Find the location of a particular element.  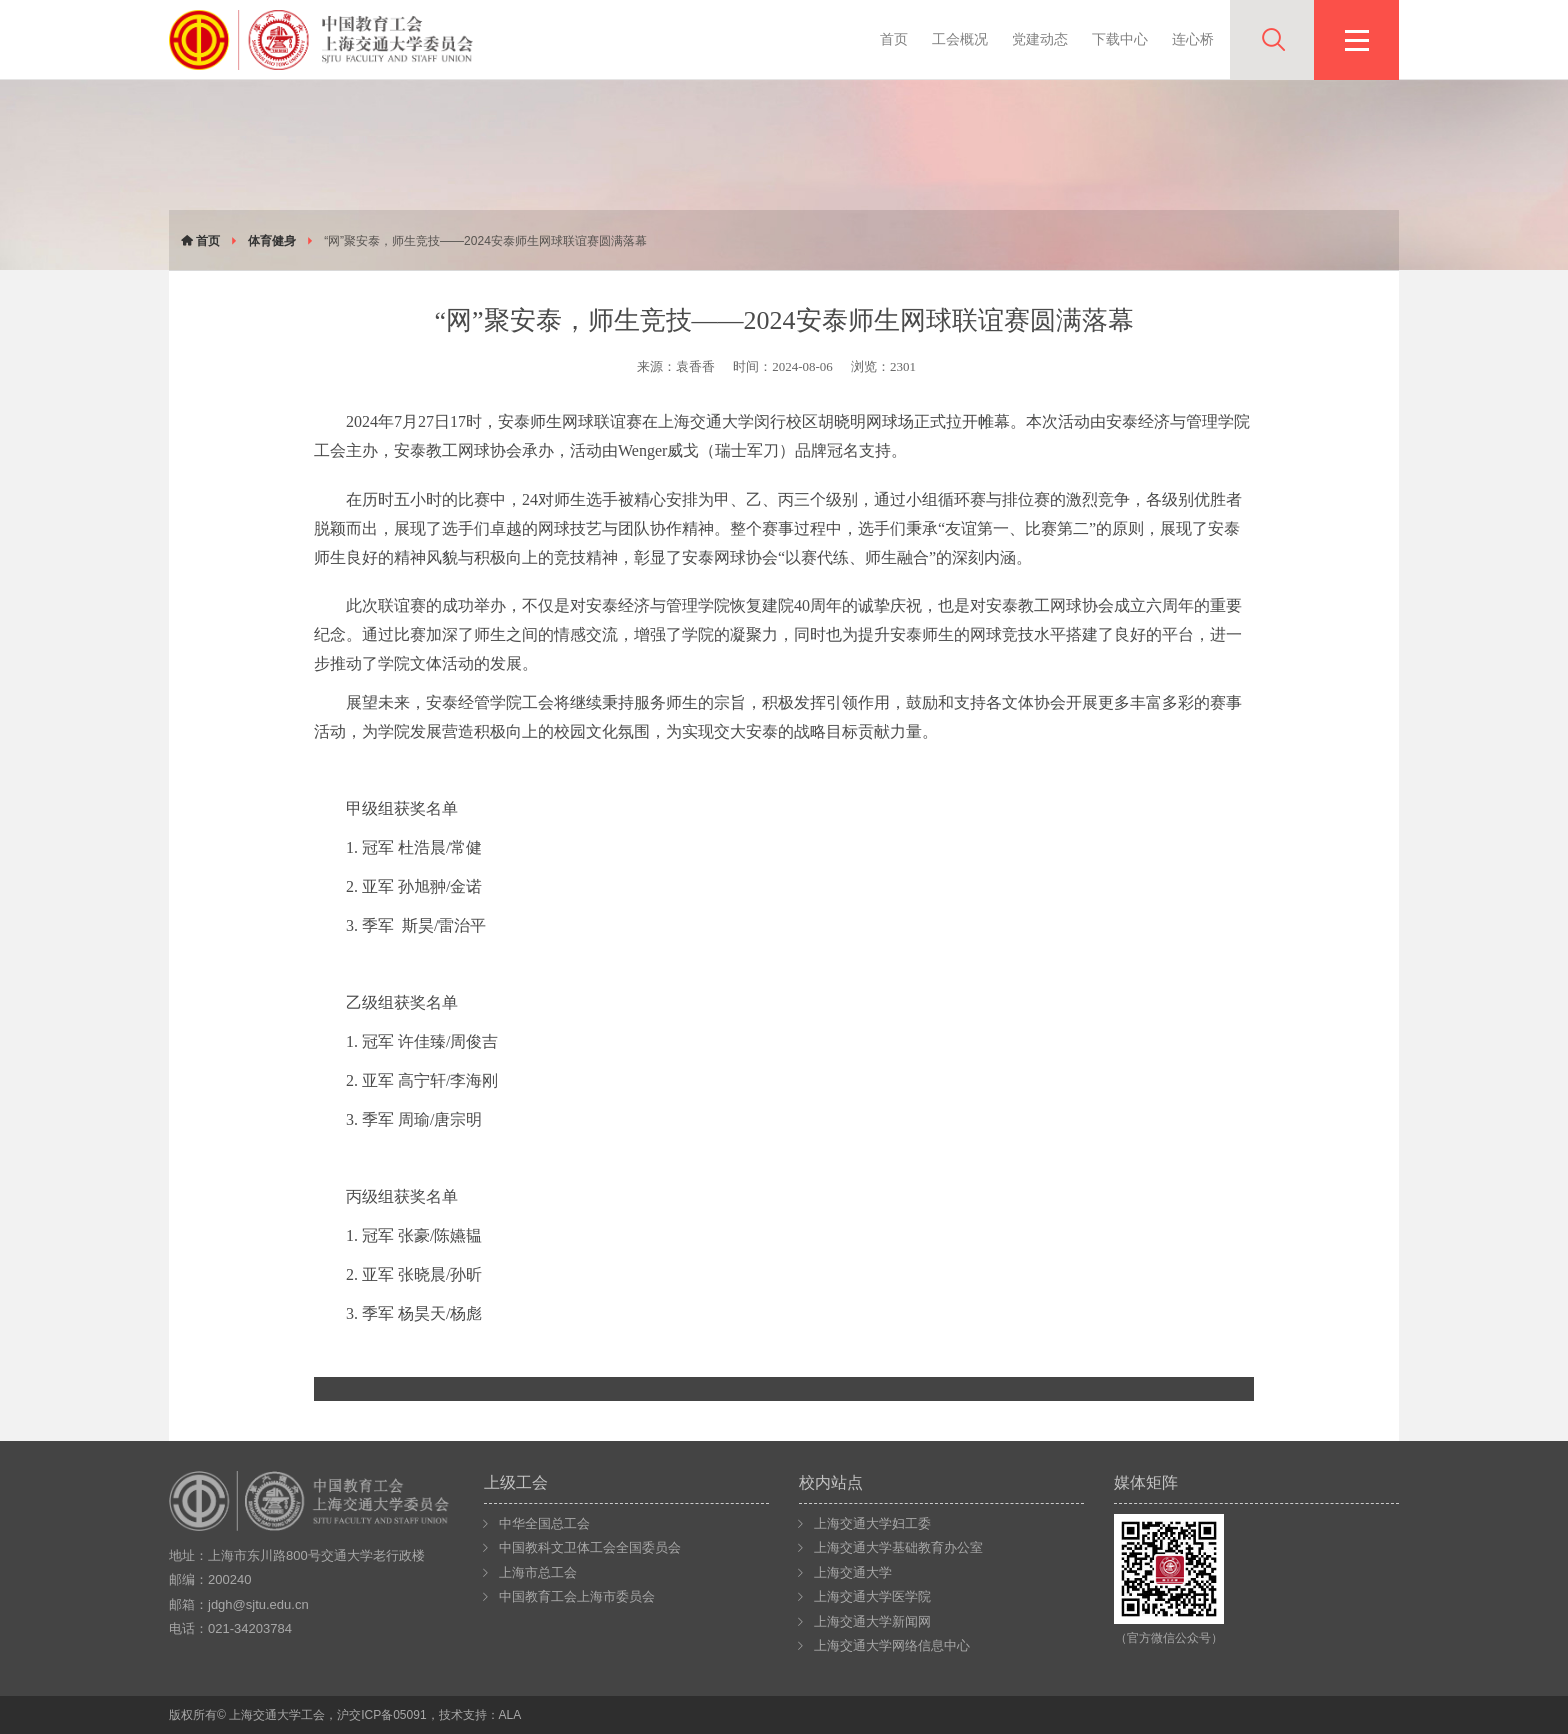

连心桥 is located at coordinates (1193, 39).